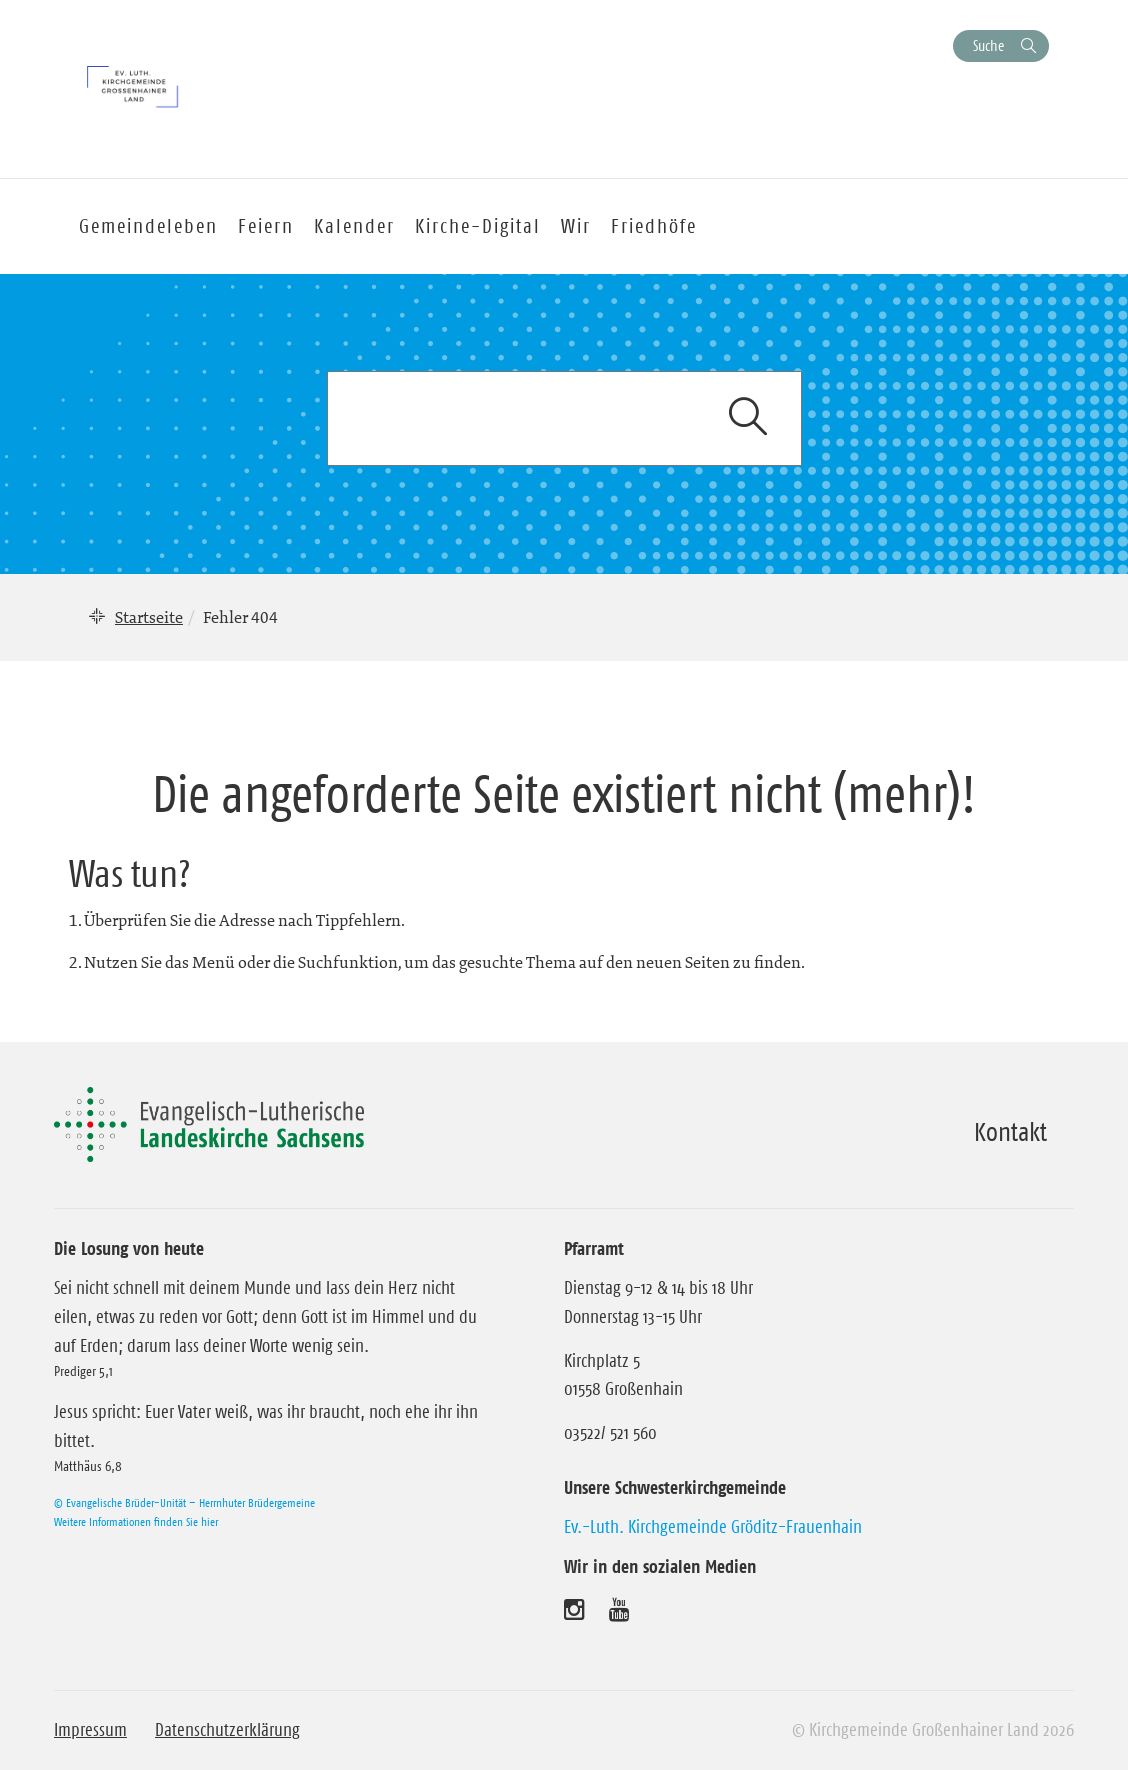 This screenshot has height=1770, width=1128. I want to click on Weitere Informationen finden Sie hier, so click(136, 1521).